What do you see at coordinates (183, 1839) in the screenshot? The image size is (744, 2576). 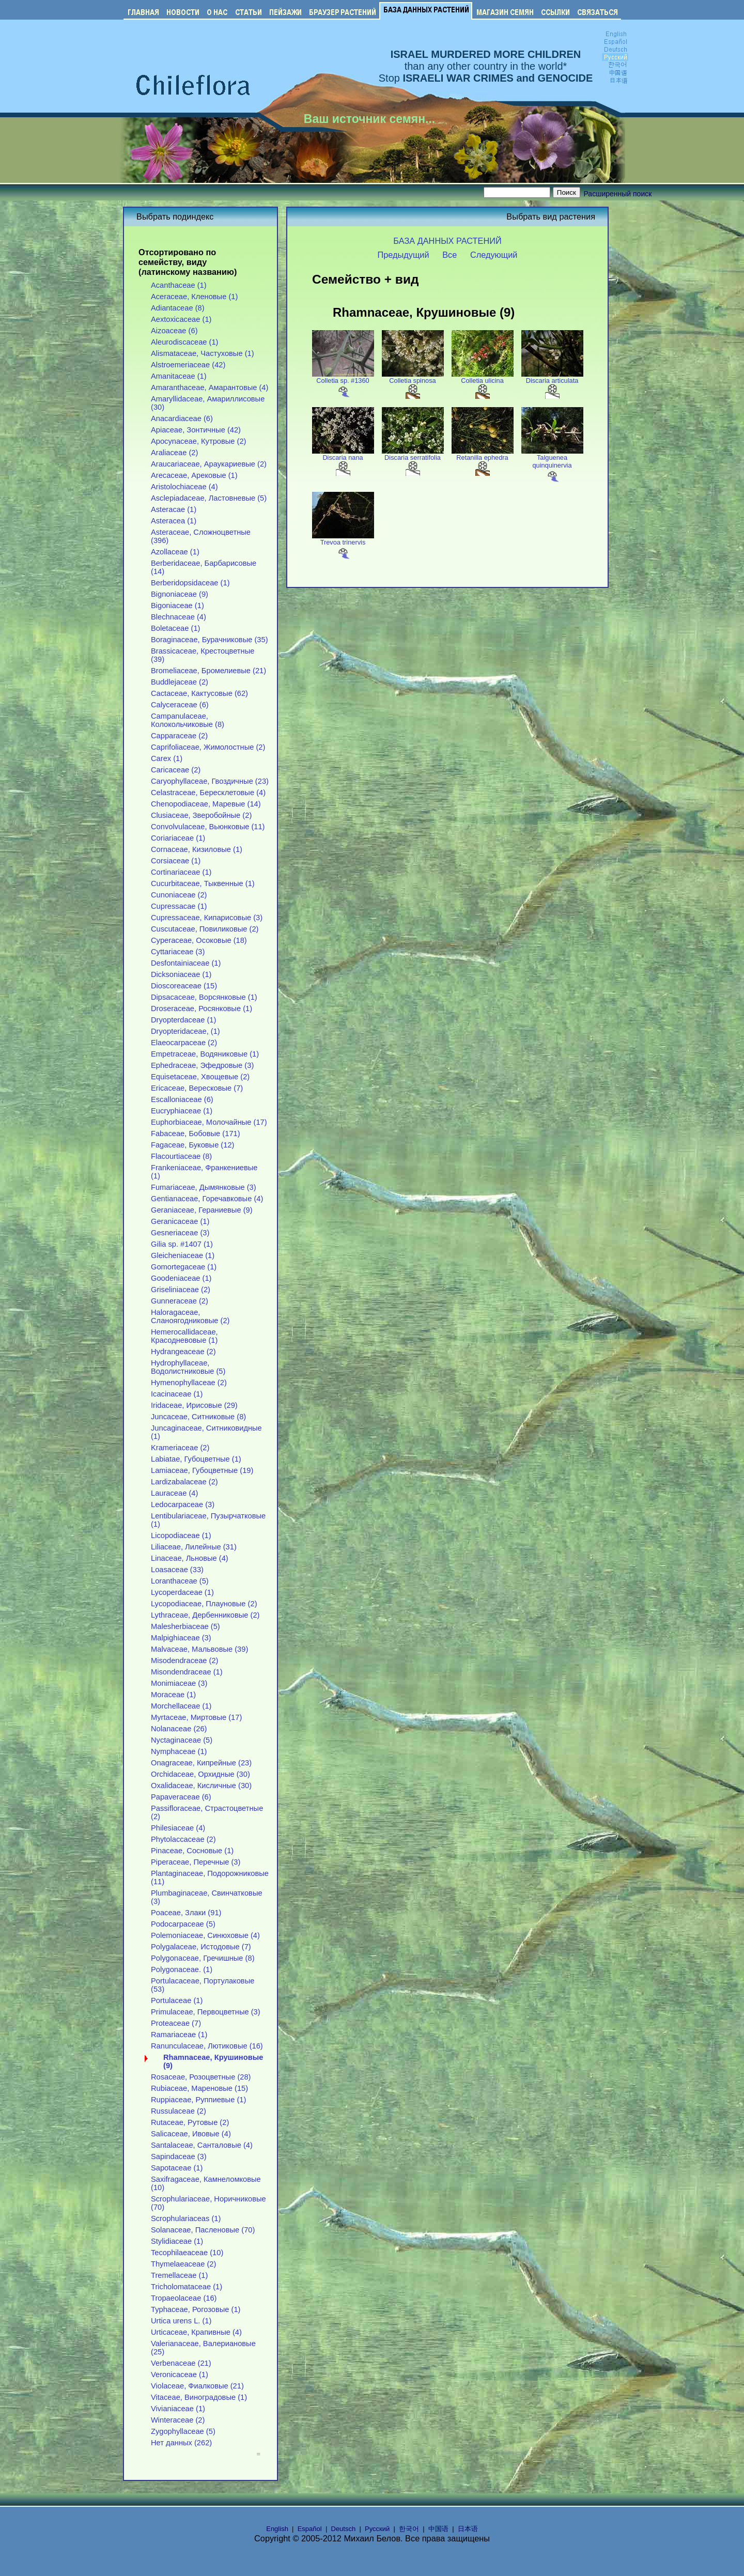 I see `Phytolaccaceae (2)` at bounding box center [183, 1839].